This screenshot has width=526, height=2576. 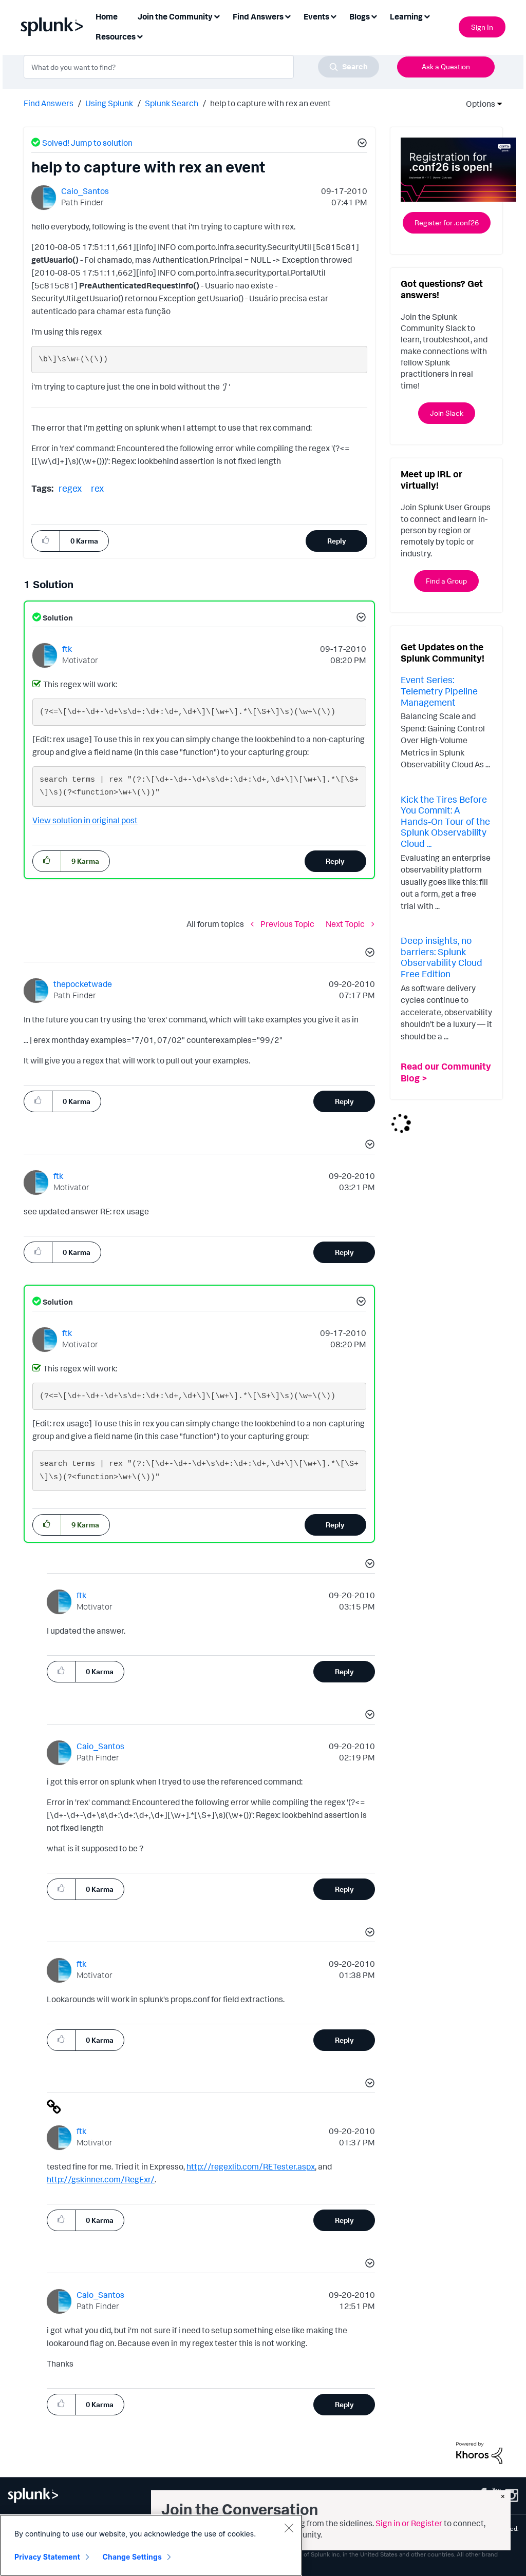 What do you see at coordinates (439, 690) in the screenshot?
I see `Event Series: Telemetry Pipeline Management` at bounding box center [439, 690].